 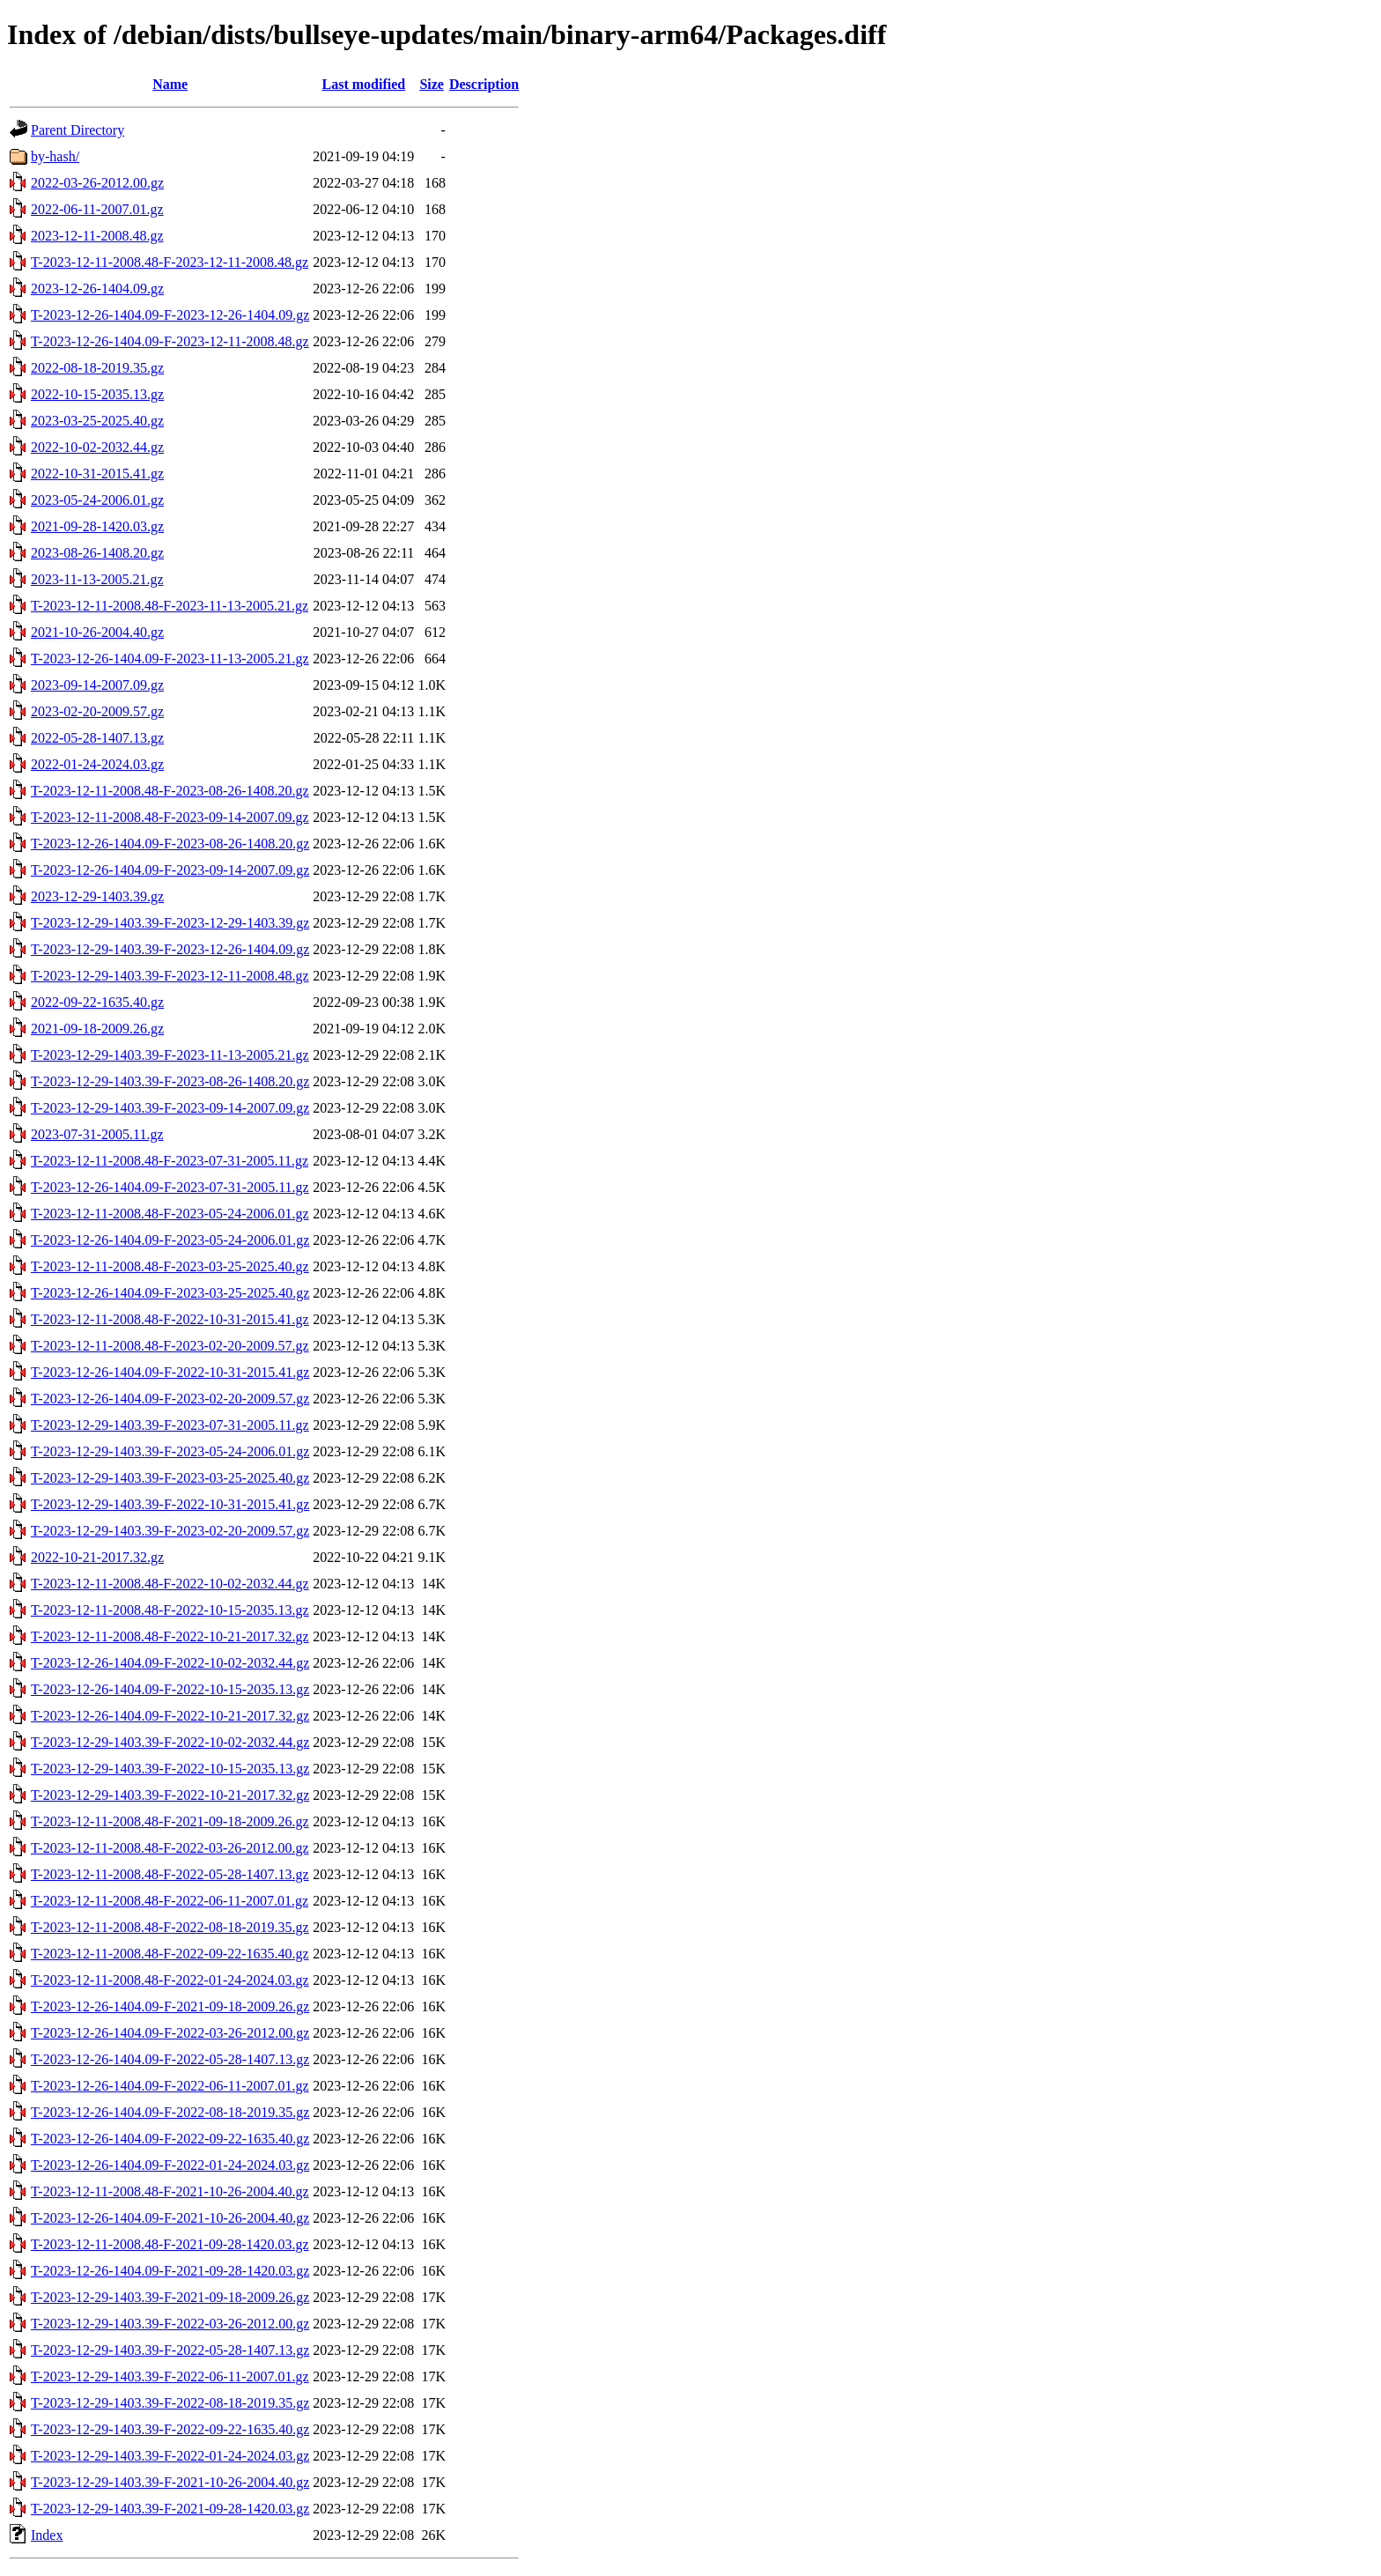 What do you see at coordinates (170, 1927) in the screenshot?
I see `T-2023-12-11-2008.48-F-2022-08-18-2019.35.gz` at bounding box center [170, 1927].